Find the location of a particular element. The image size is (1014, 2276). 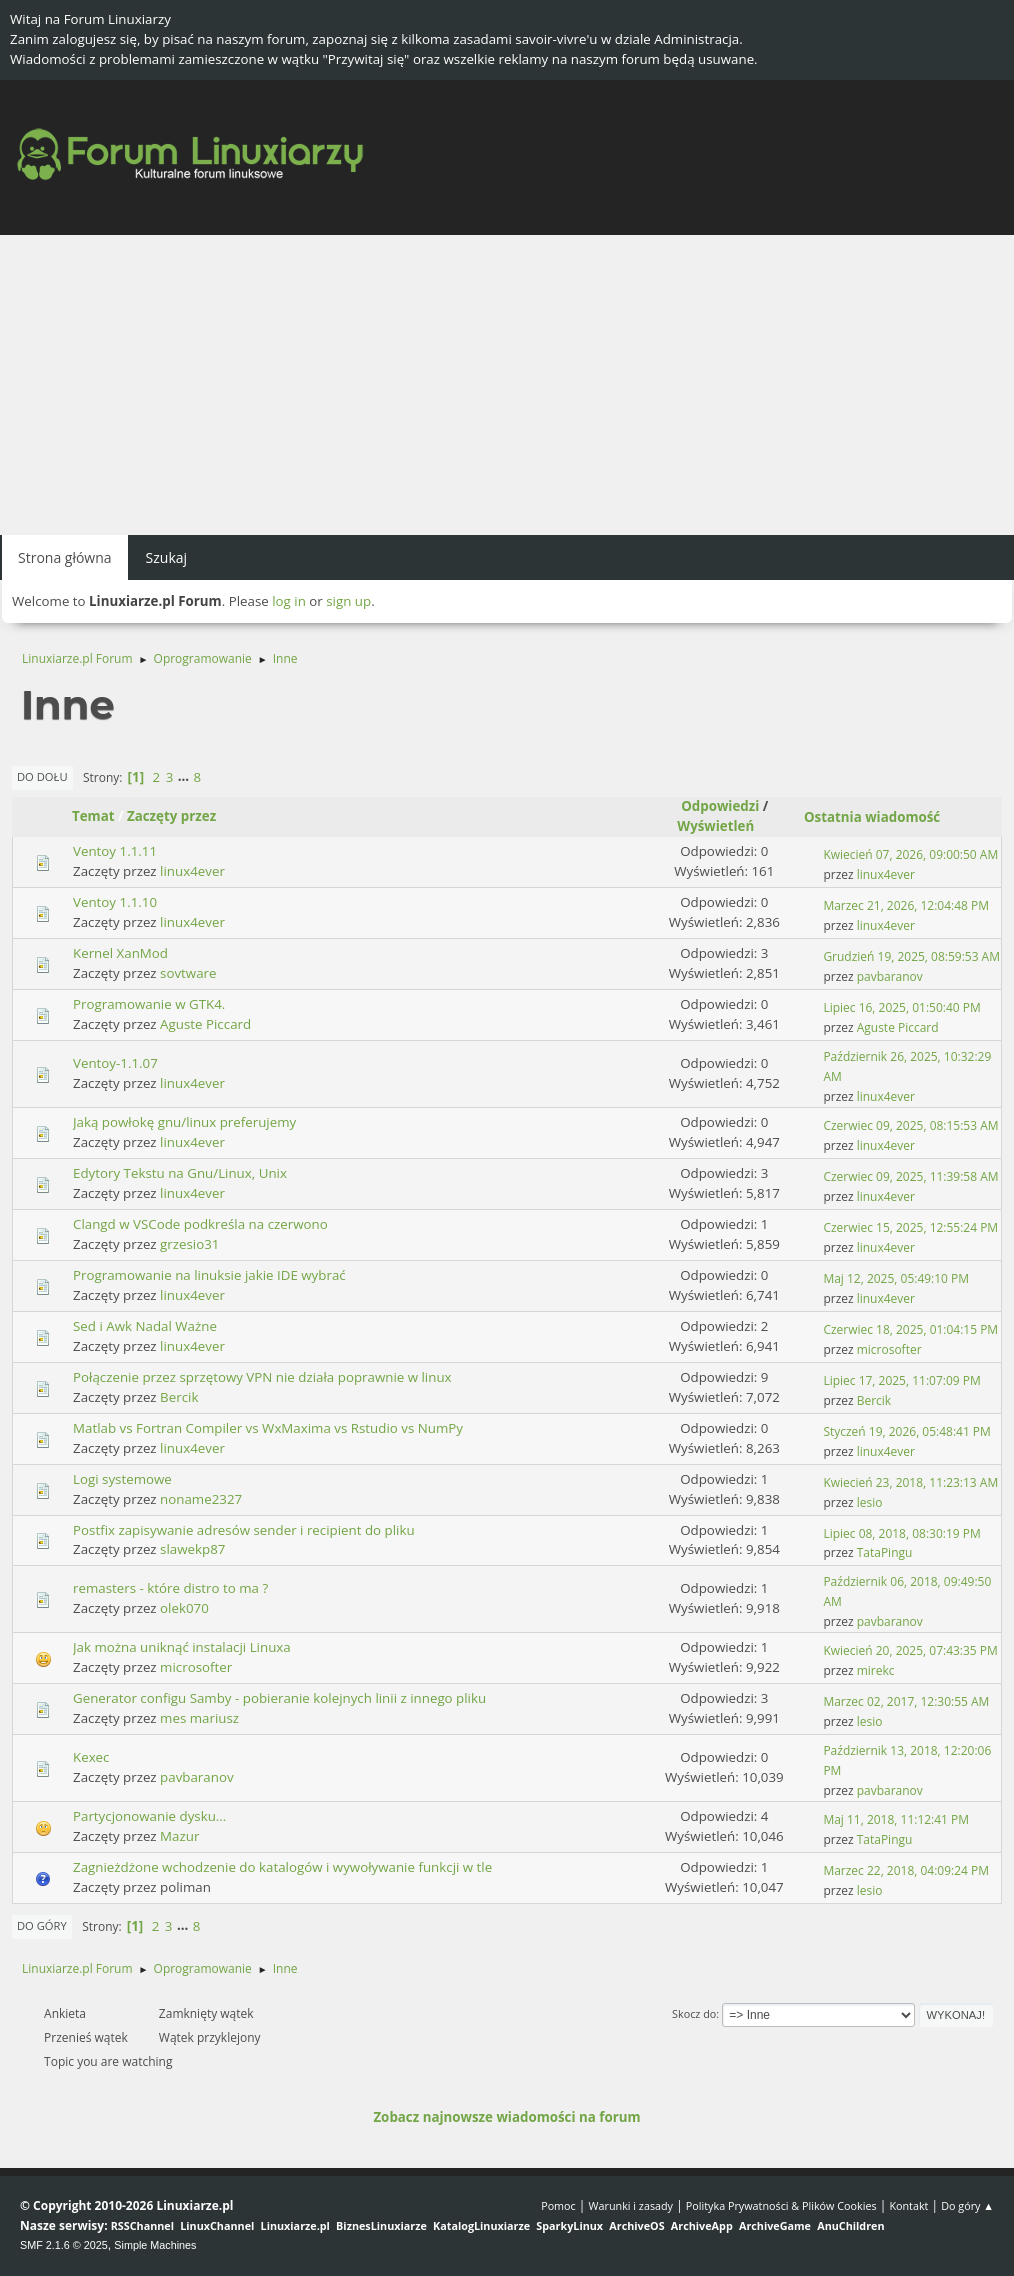

[Advertisement] is located at coordinates (507, 385).